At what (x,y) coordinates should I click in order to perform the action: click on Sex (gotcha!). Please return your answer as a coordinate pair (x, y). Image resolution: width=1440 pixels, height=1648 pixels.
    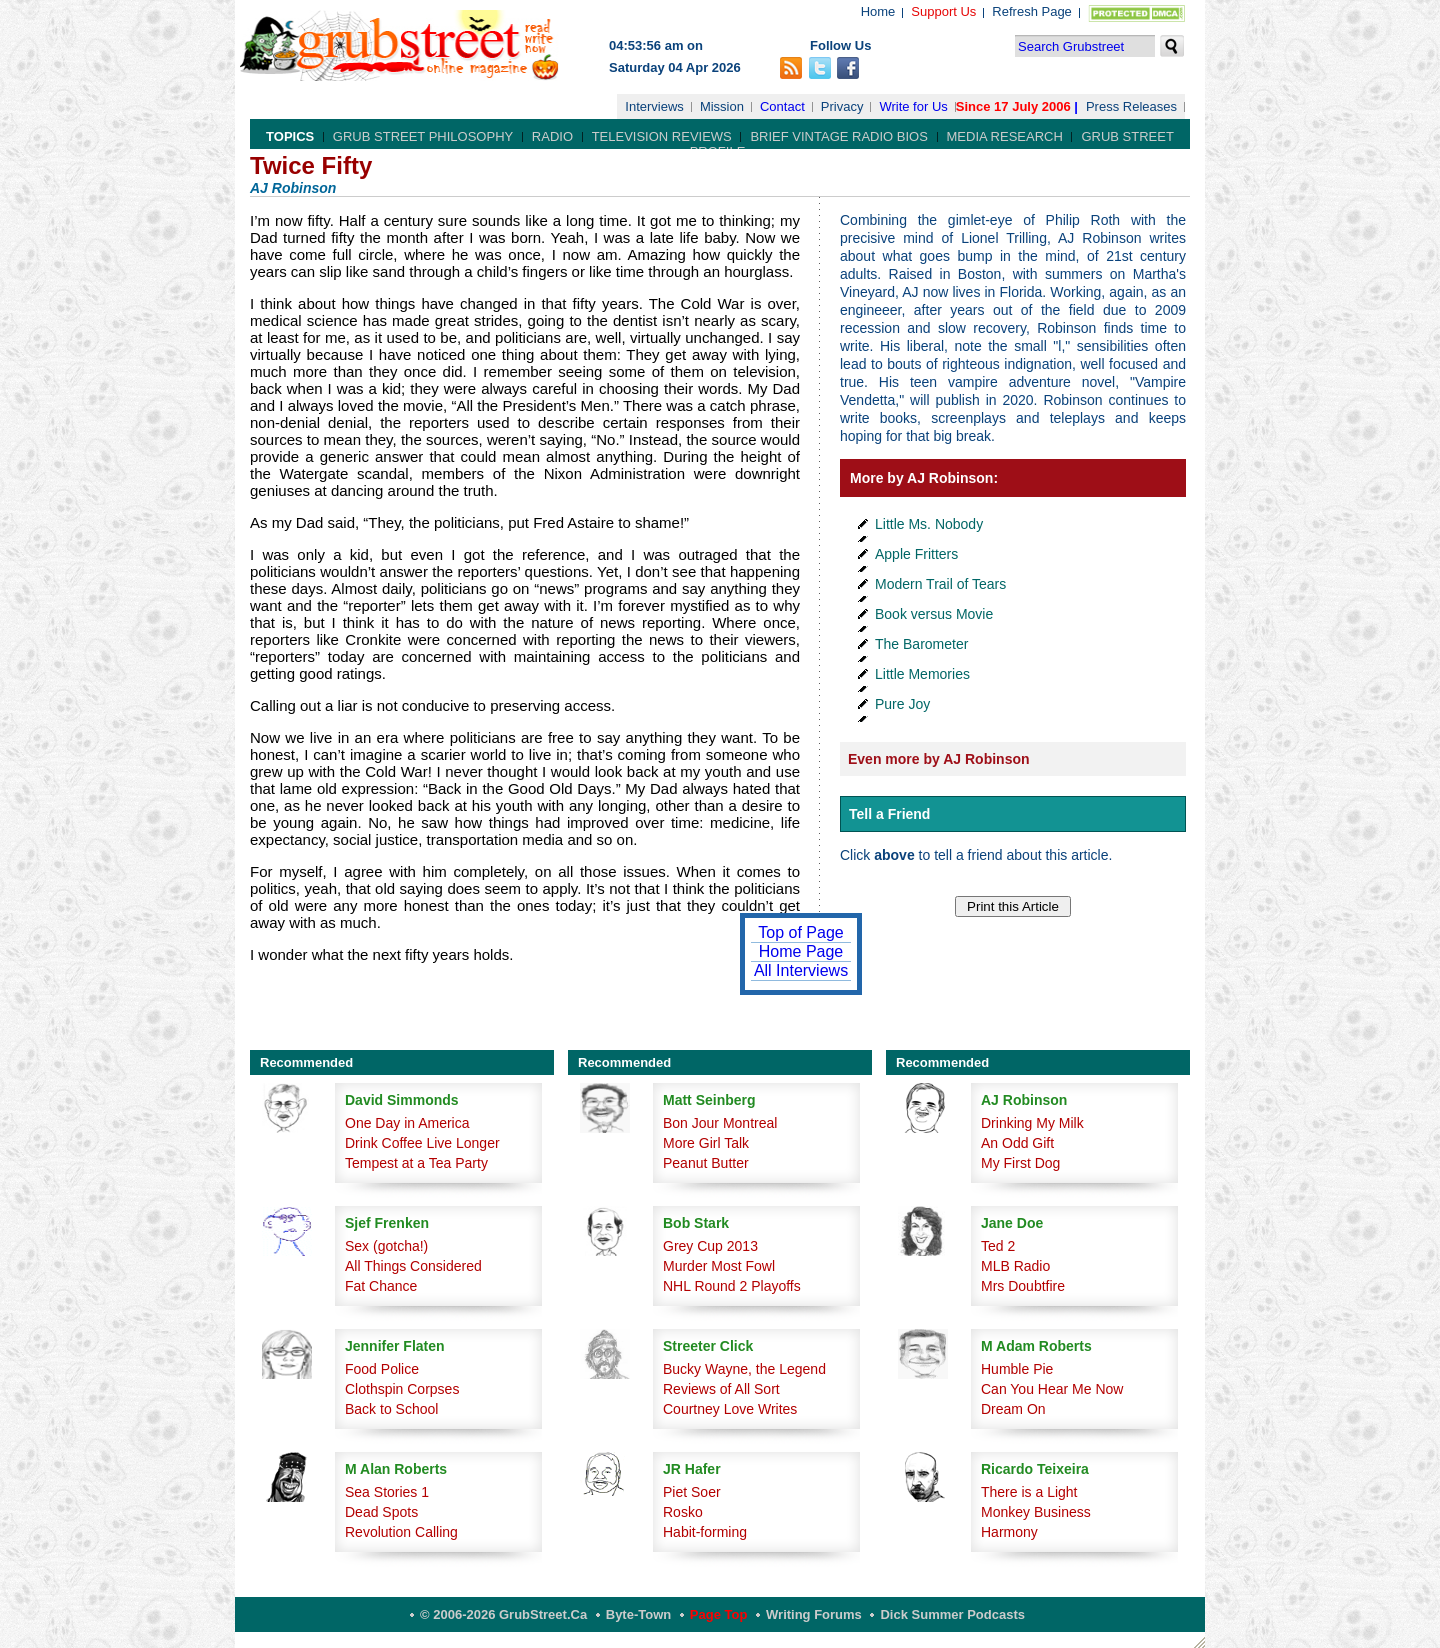
    Looking at the image, I should click on (386, 1246).